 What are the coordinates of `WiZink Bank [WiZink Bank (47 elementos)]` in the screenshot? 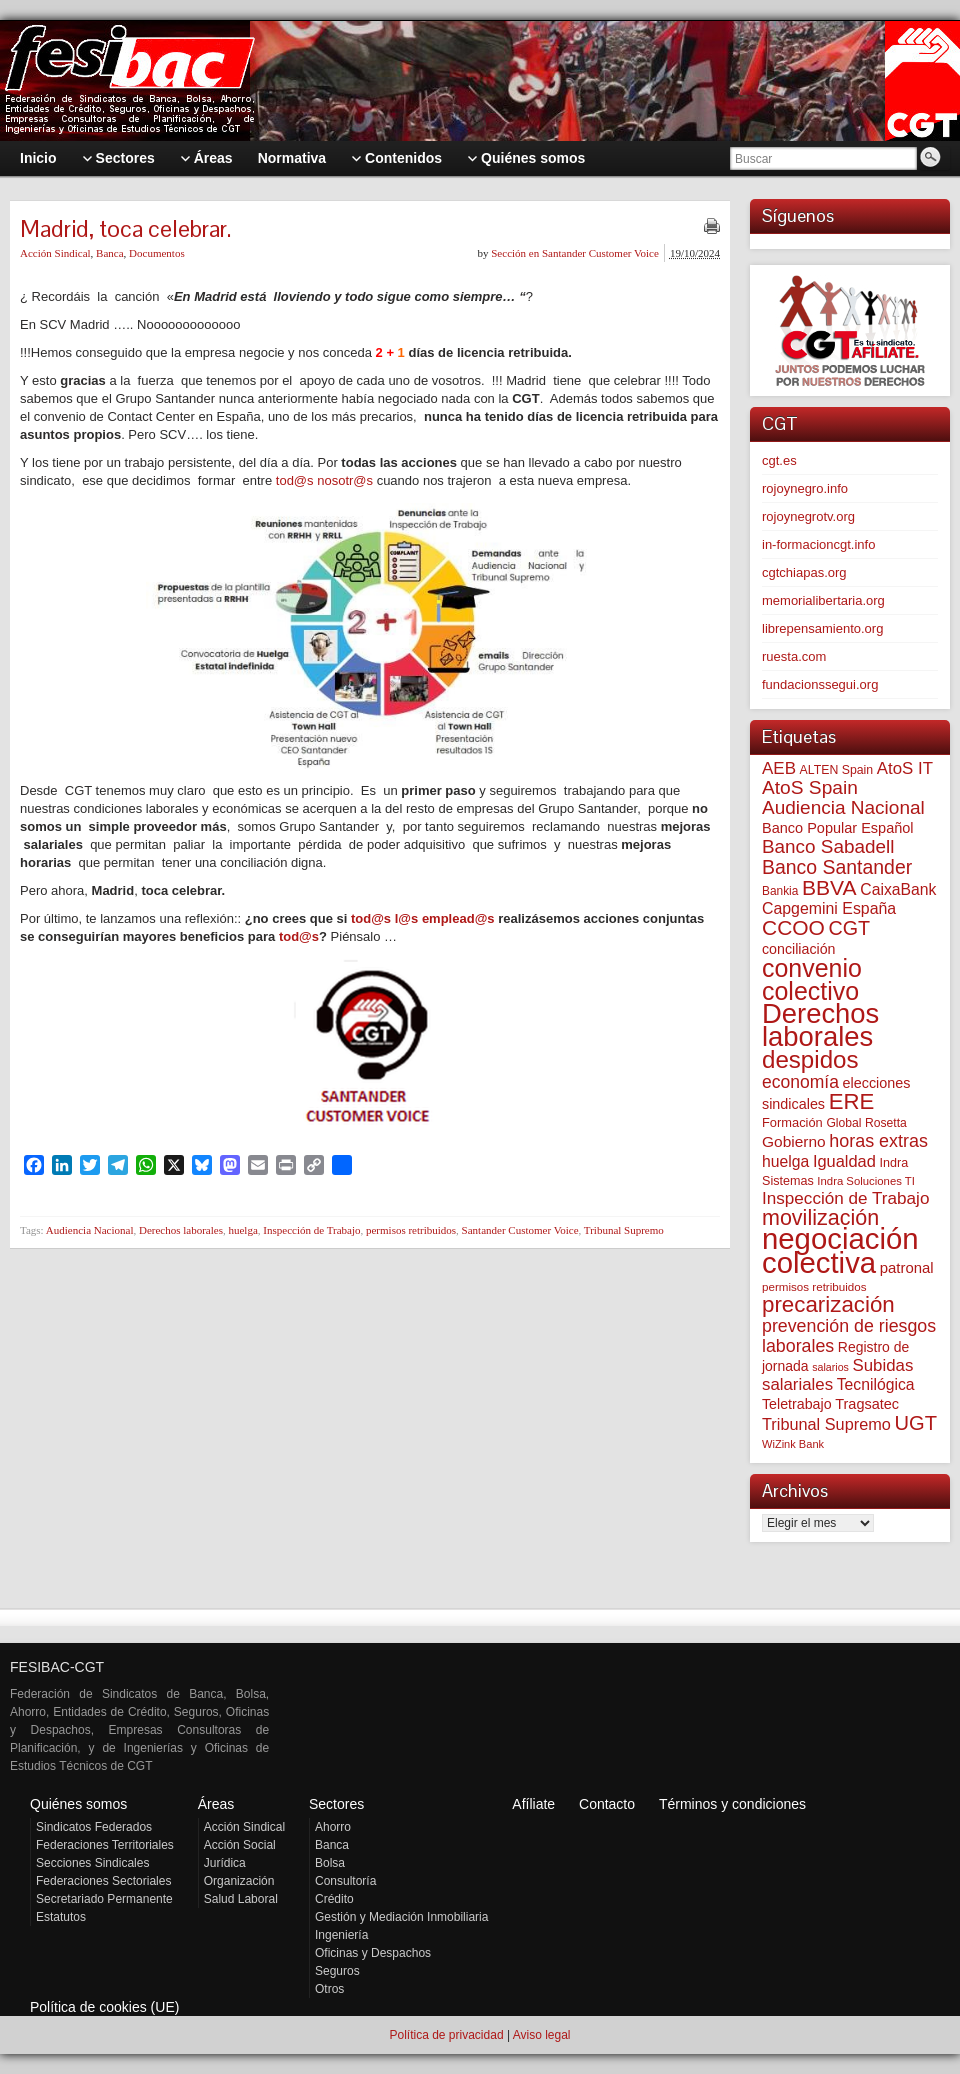 It's located at (793, 1444).